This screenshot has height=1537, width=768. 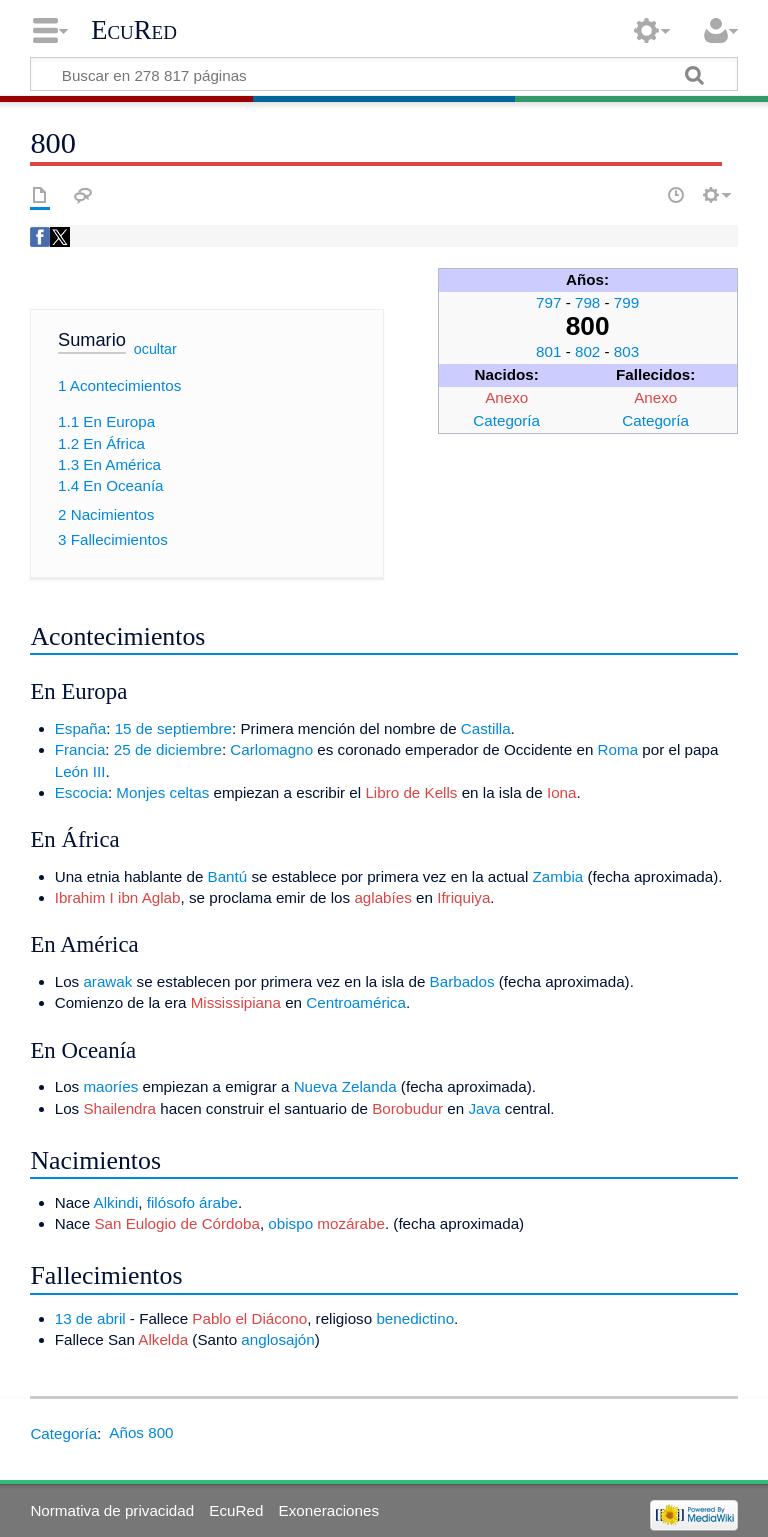 What do you see at coordinates (587, 302) in the screenshot?
I see `798` at bounding box center [587, 302].